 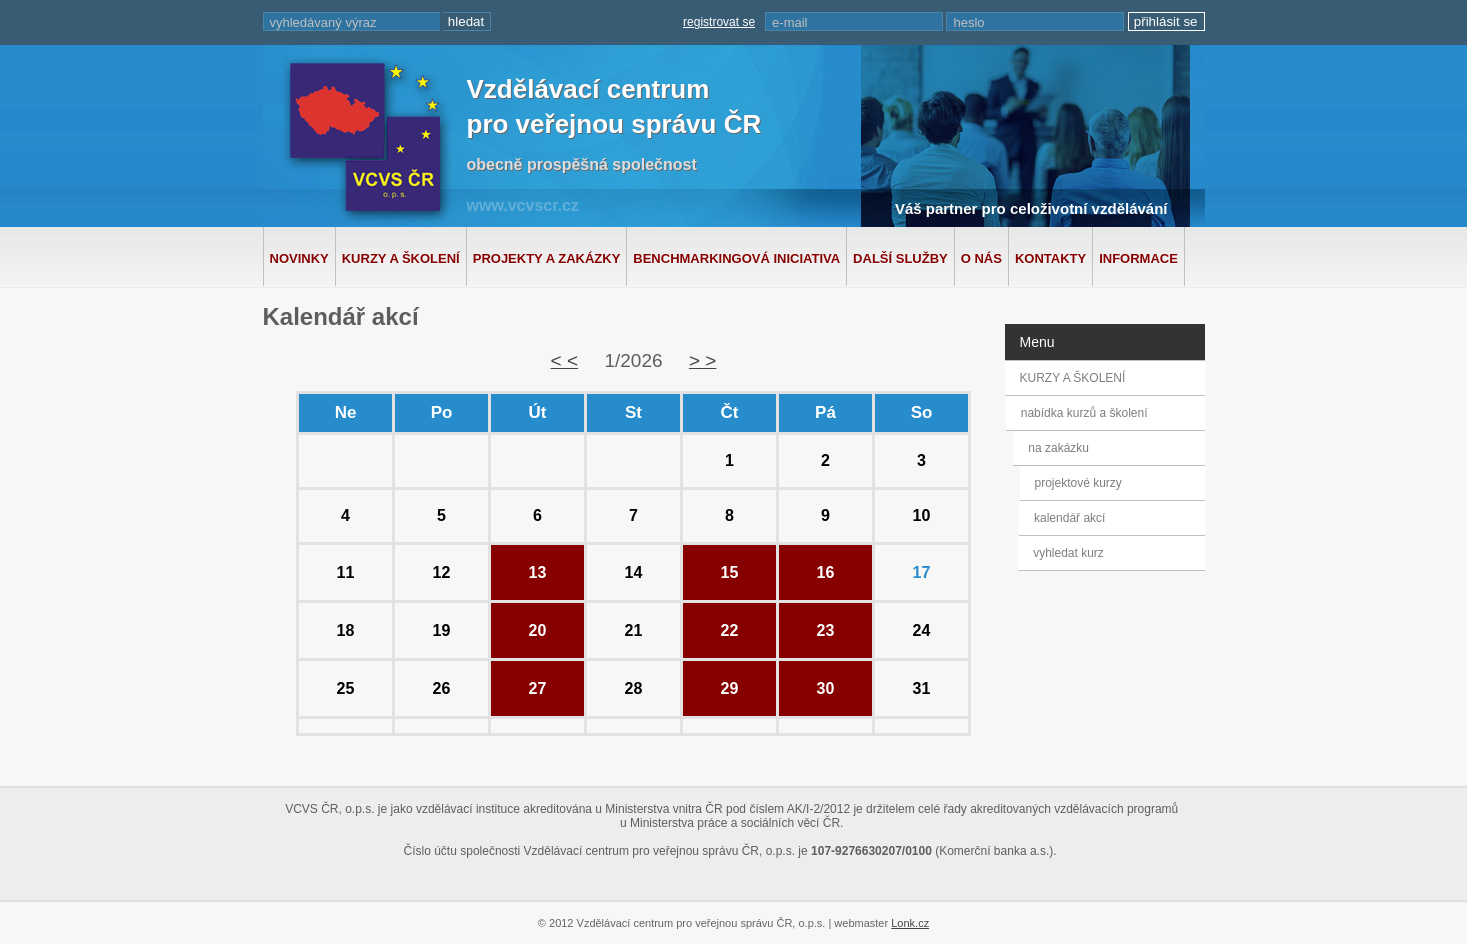 What do you see at coordinates (1077, 483) in the screenshot?
I see `projektové kurzy` at bounding box center [1077, 483].